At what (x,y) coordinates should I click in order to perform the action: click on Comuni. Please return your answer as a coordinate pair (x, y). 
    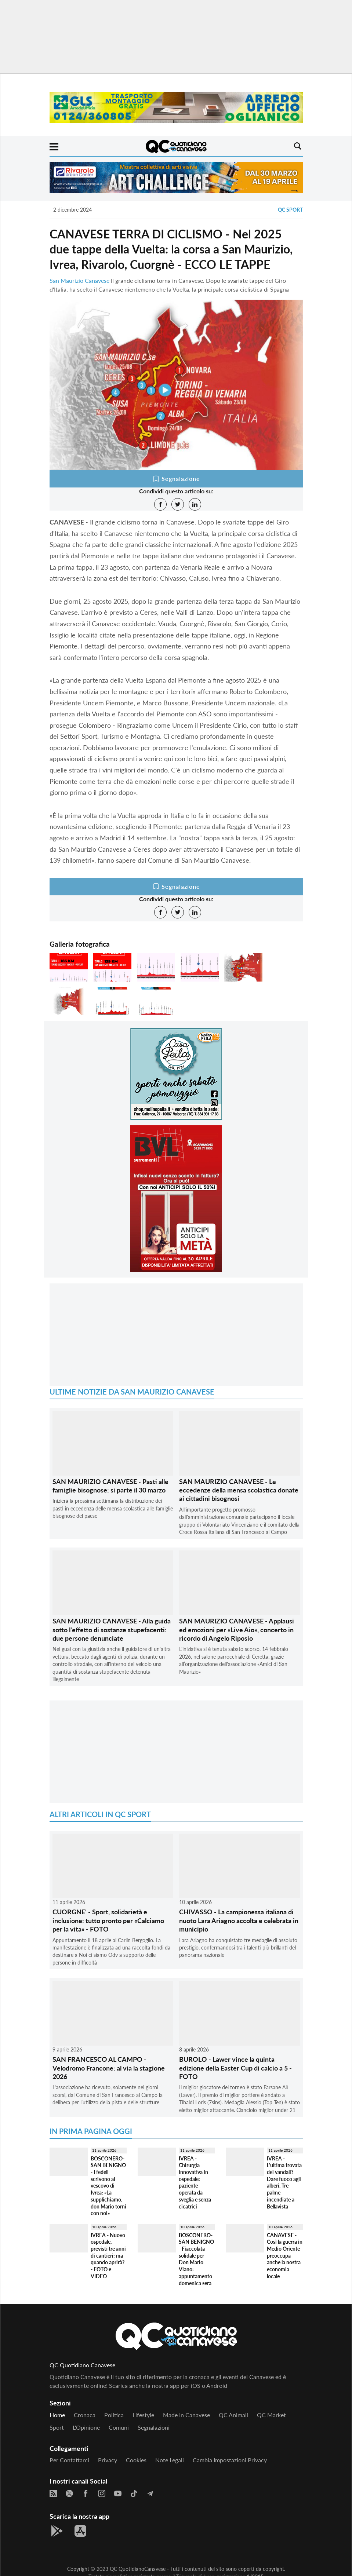
    Looking at the image, I should click on (119, 2427).